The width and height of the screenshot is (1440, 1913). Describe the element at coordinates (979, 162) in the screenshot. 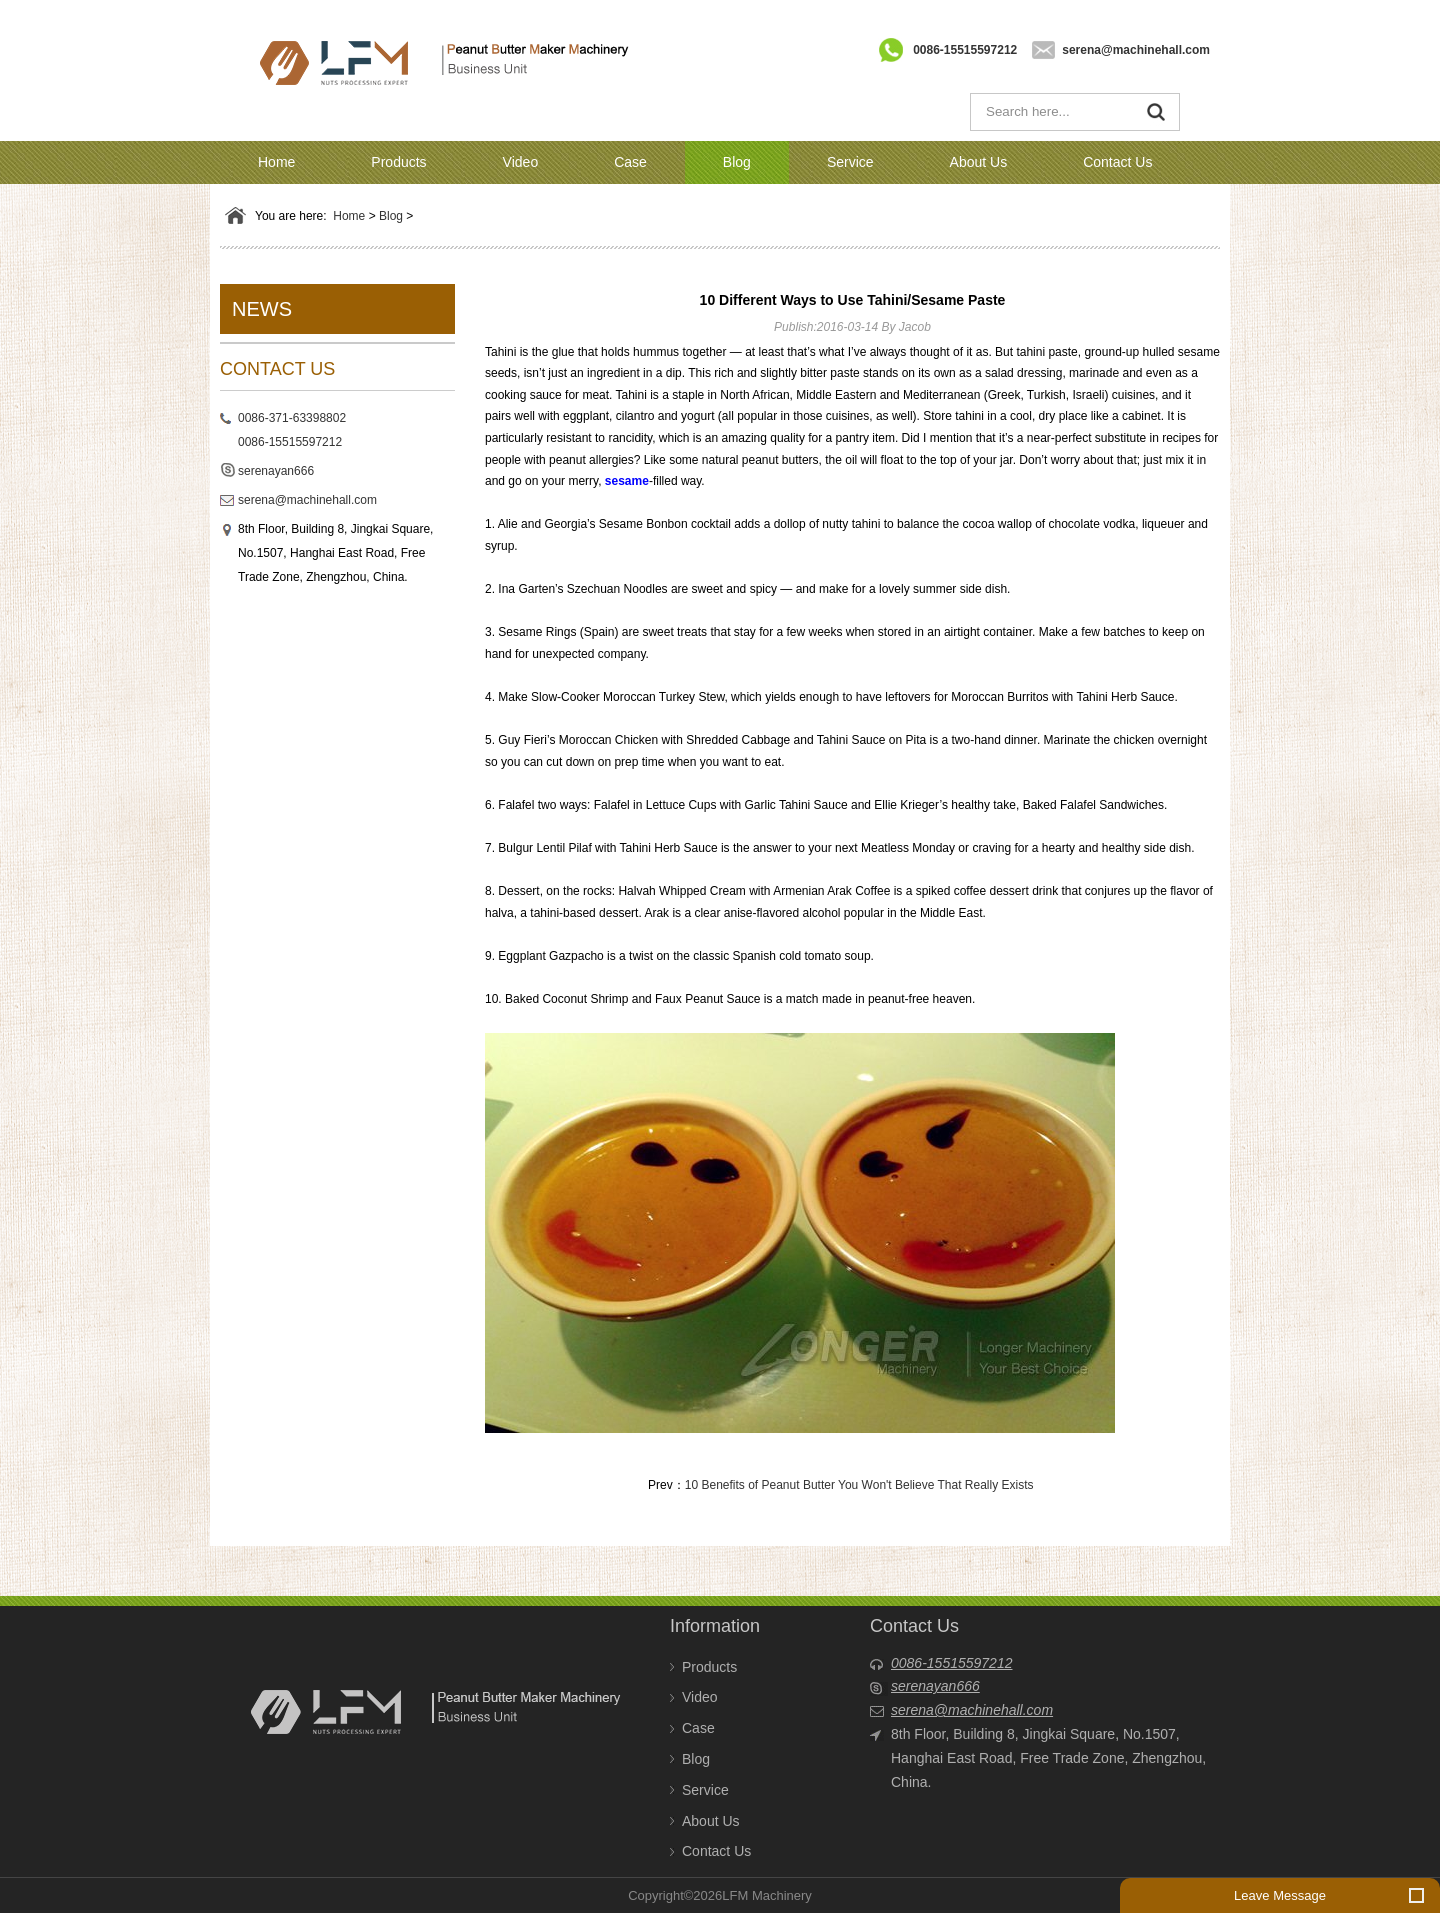

I see `About Us` at that location.